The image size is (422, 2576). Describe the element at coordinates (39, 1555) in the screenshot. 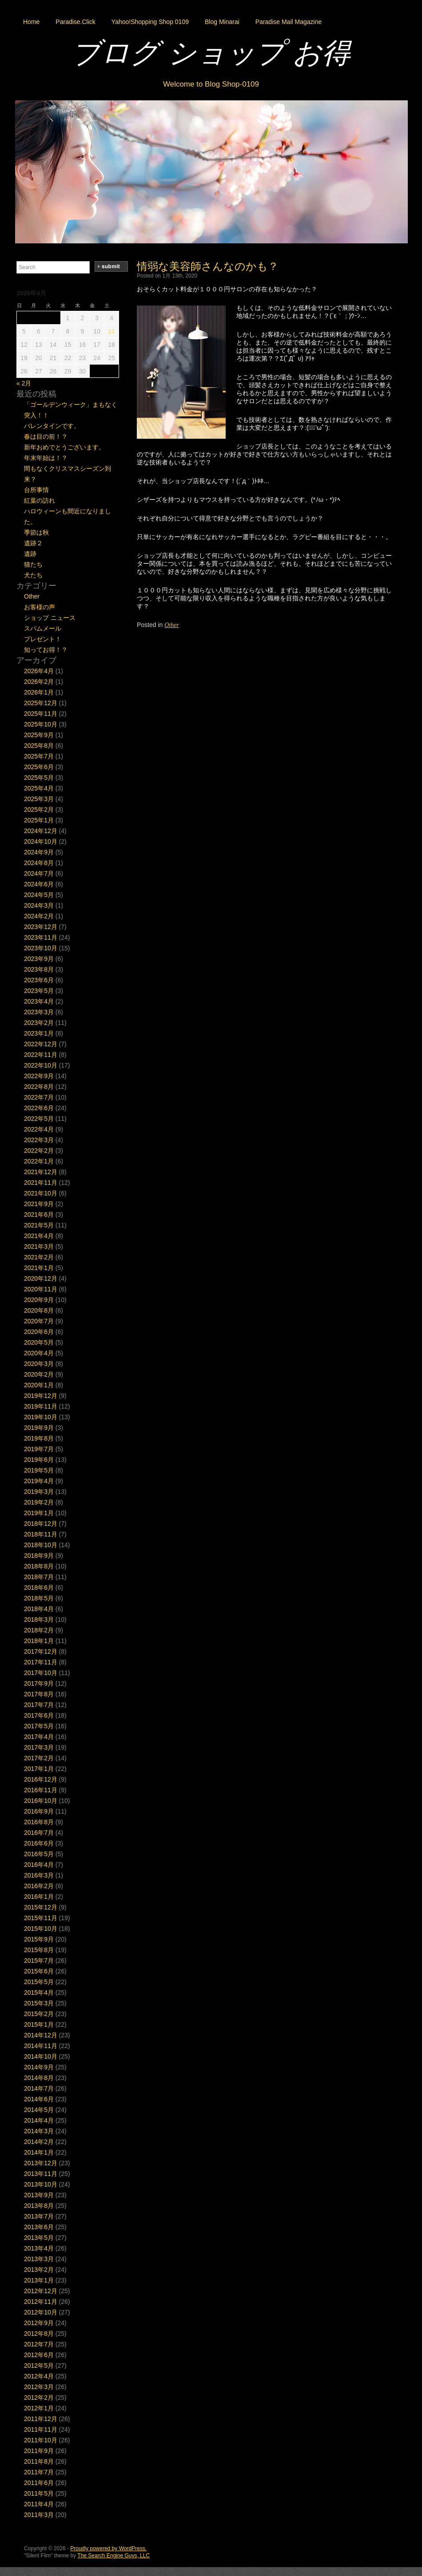

I see `2018年9月` at that location.